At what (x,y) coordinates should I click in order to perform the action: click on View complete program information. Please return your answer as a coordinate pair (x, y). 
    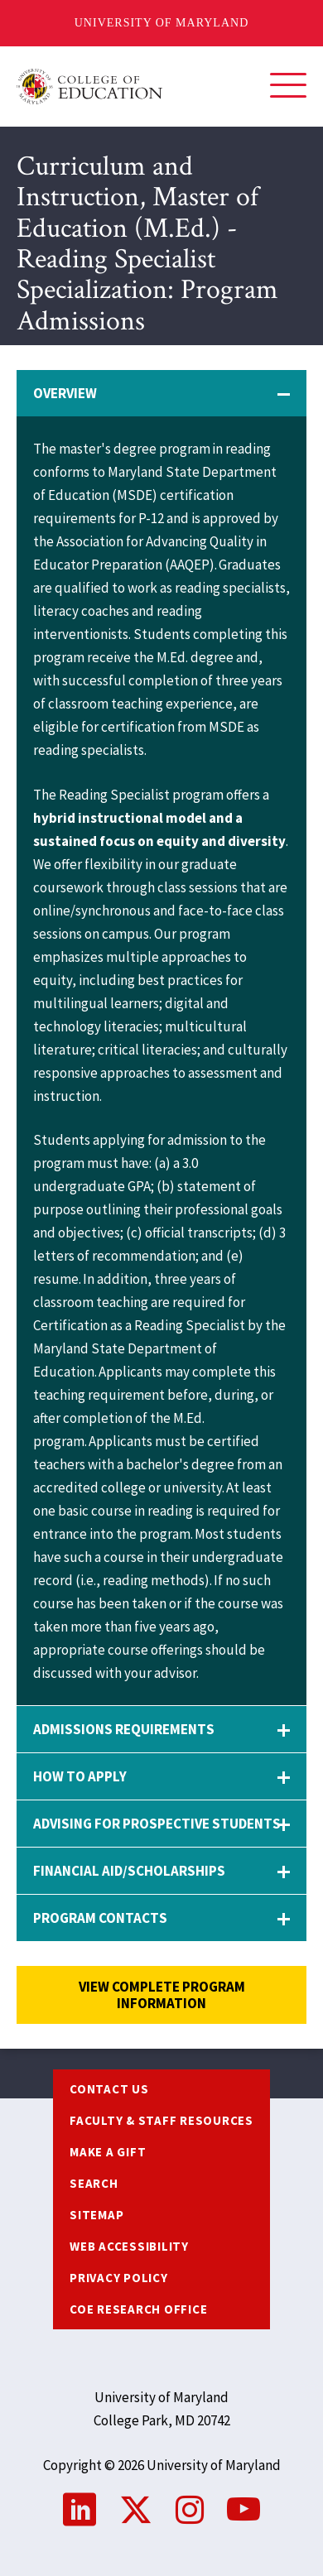
    Looking at the image, I should click on (162, 1995).